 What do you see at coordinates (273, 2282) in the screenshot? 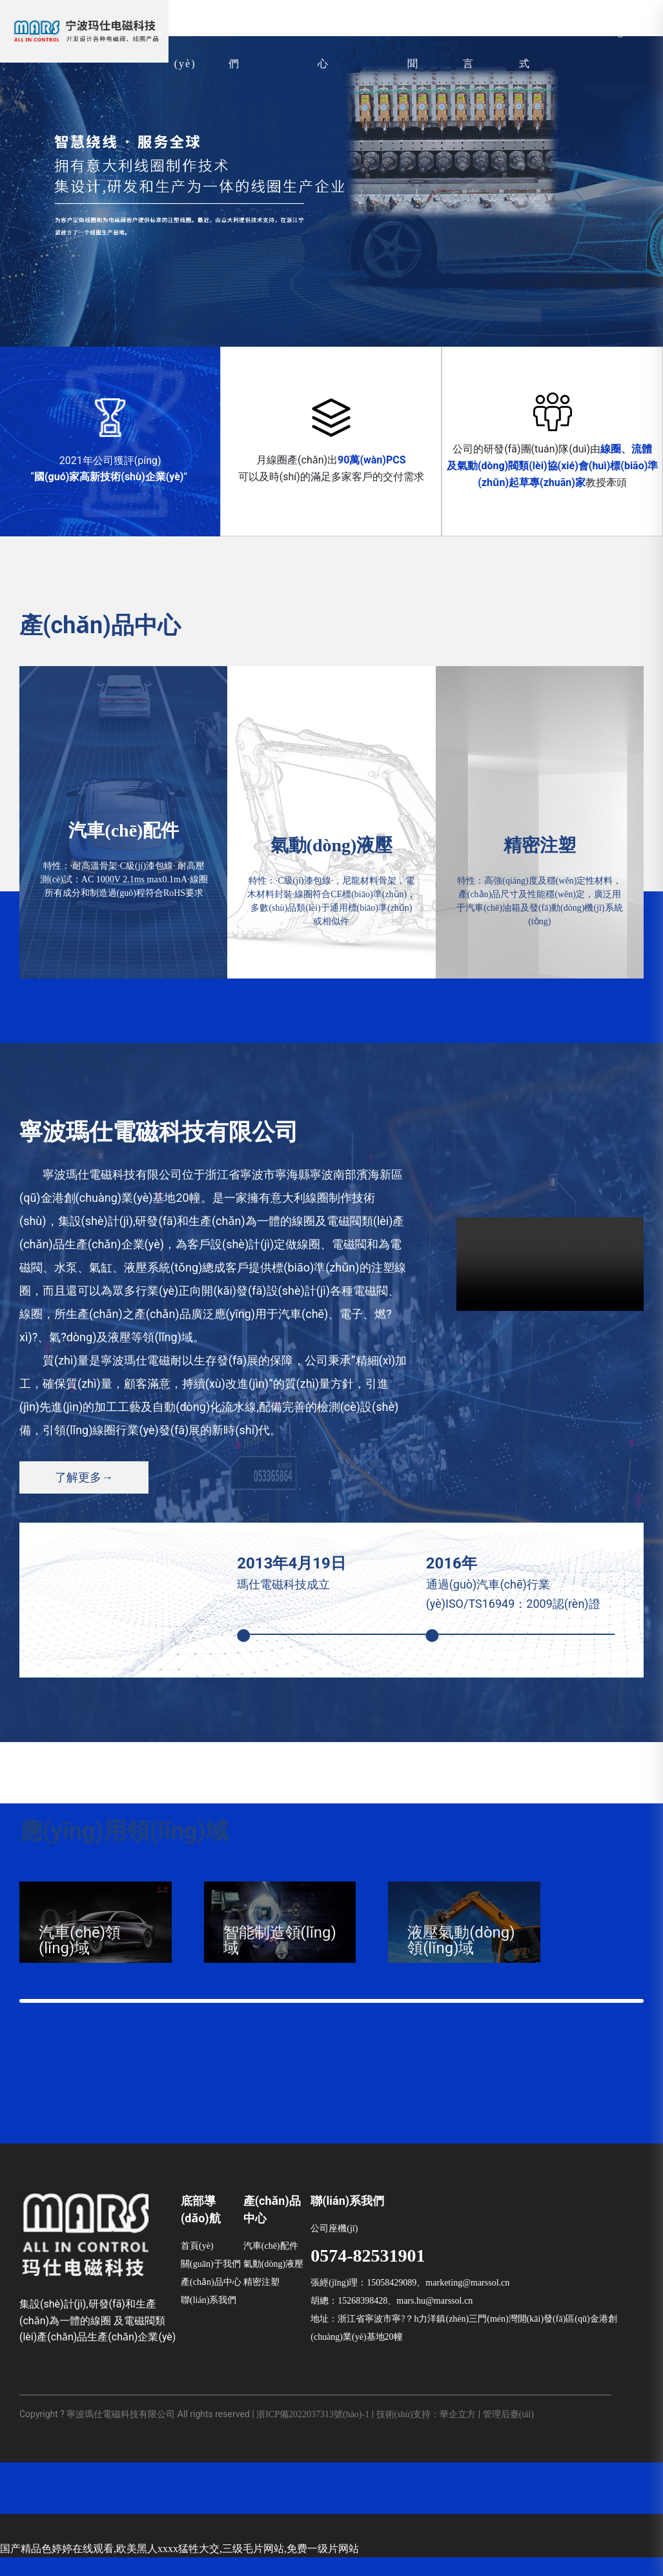
I see `氣動(dòng)液壓` at bounding box center [273, 2282].